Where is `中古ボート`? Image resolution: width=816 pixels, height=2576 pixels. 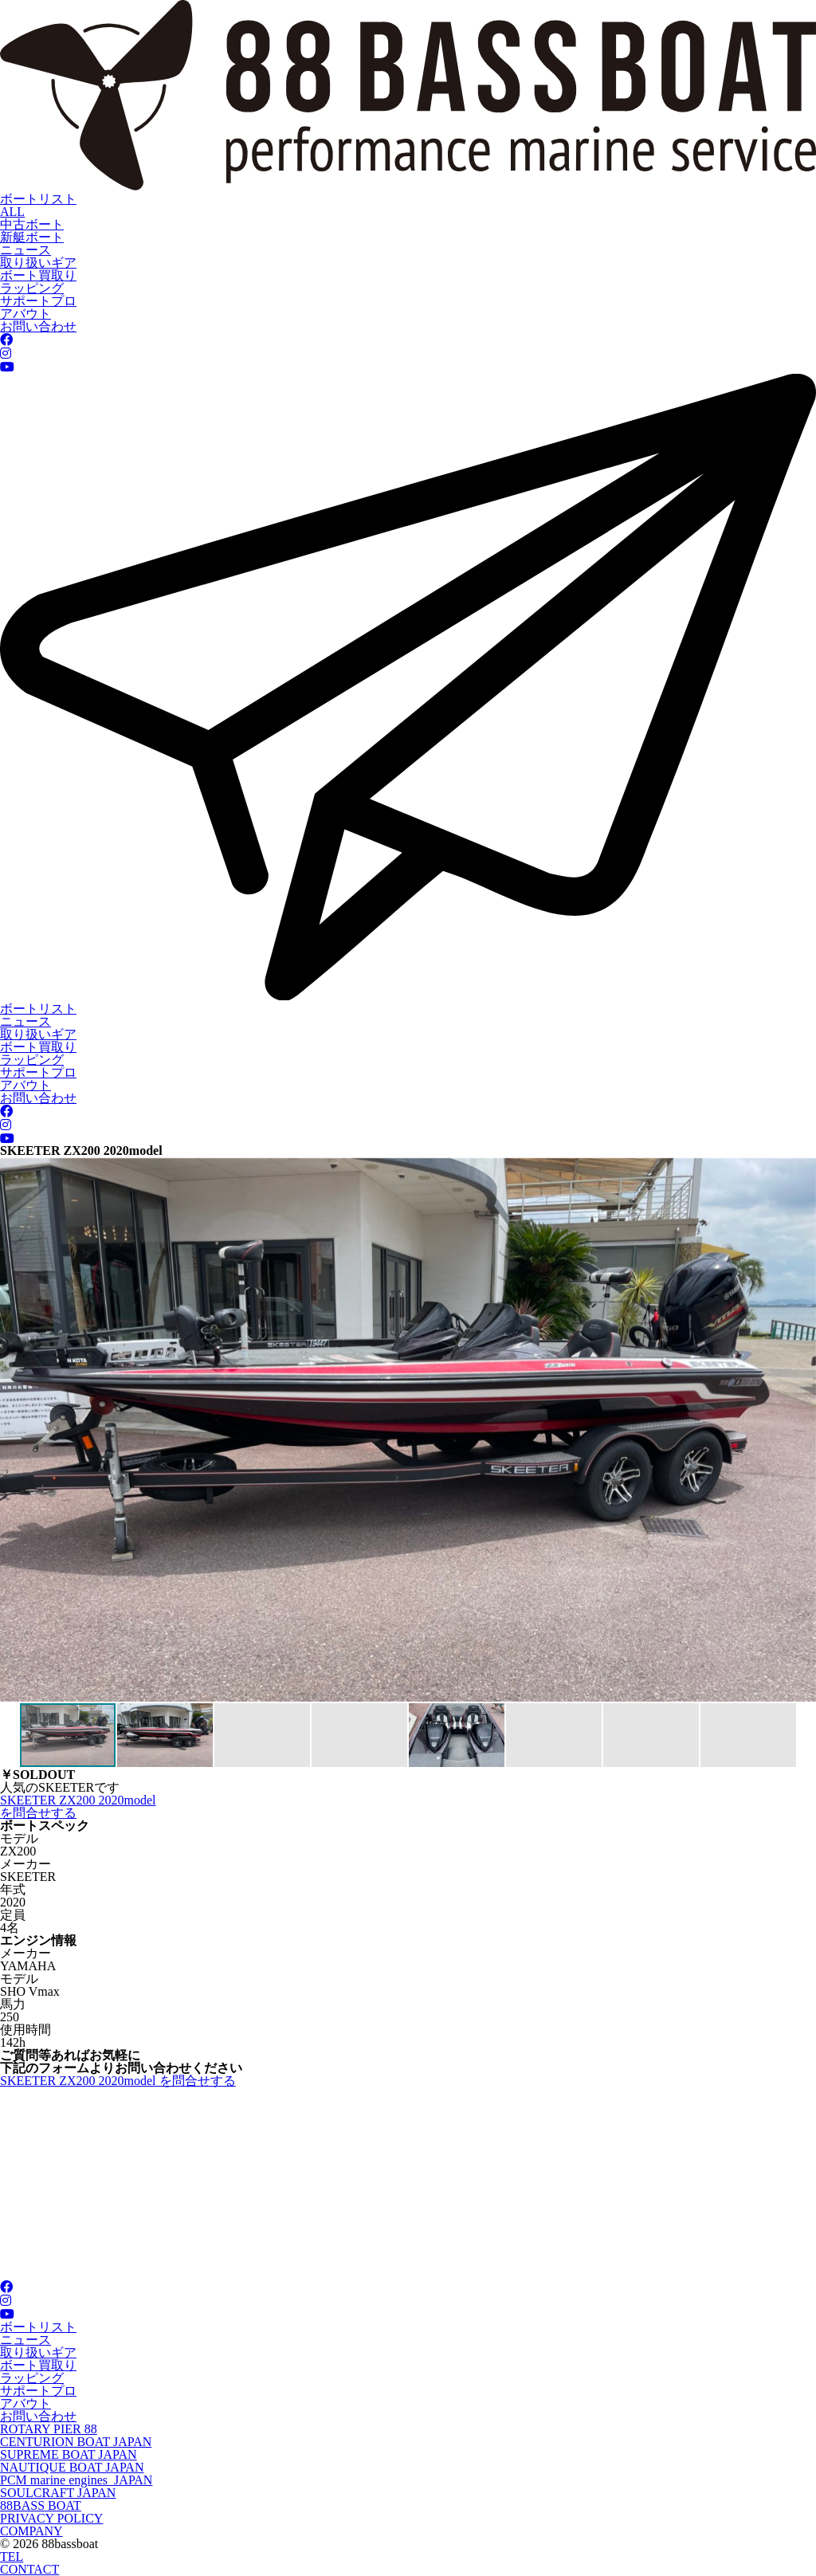 中古ボート is located at coordinates (32, 224).